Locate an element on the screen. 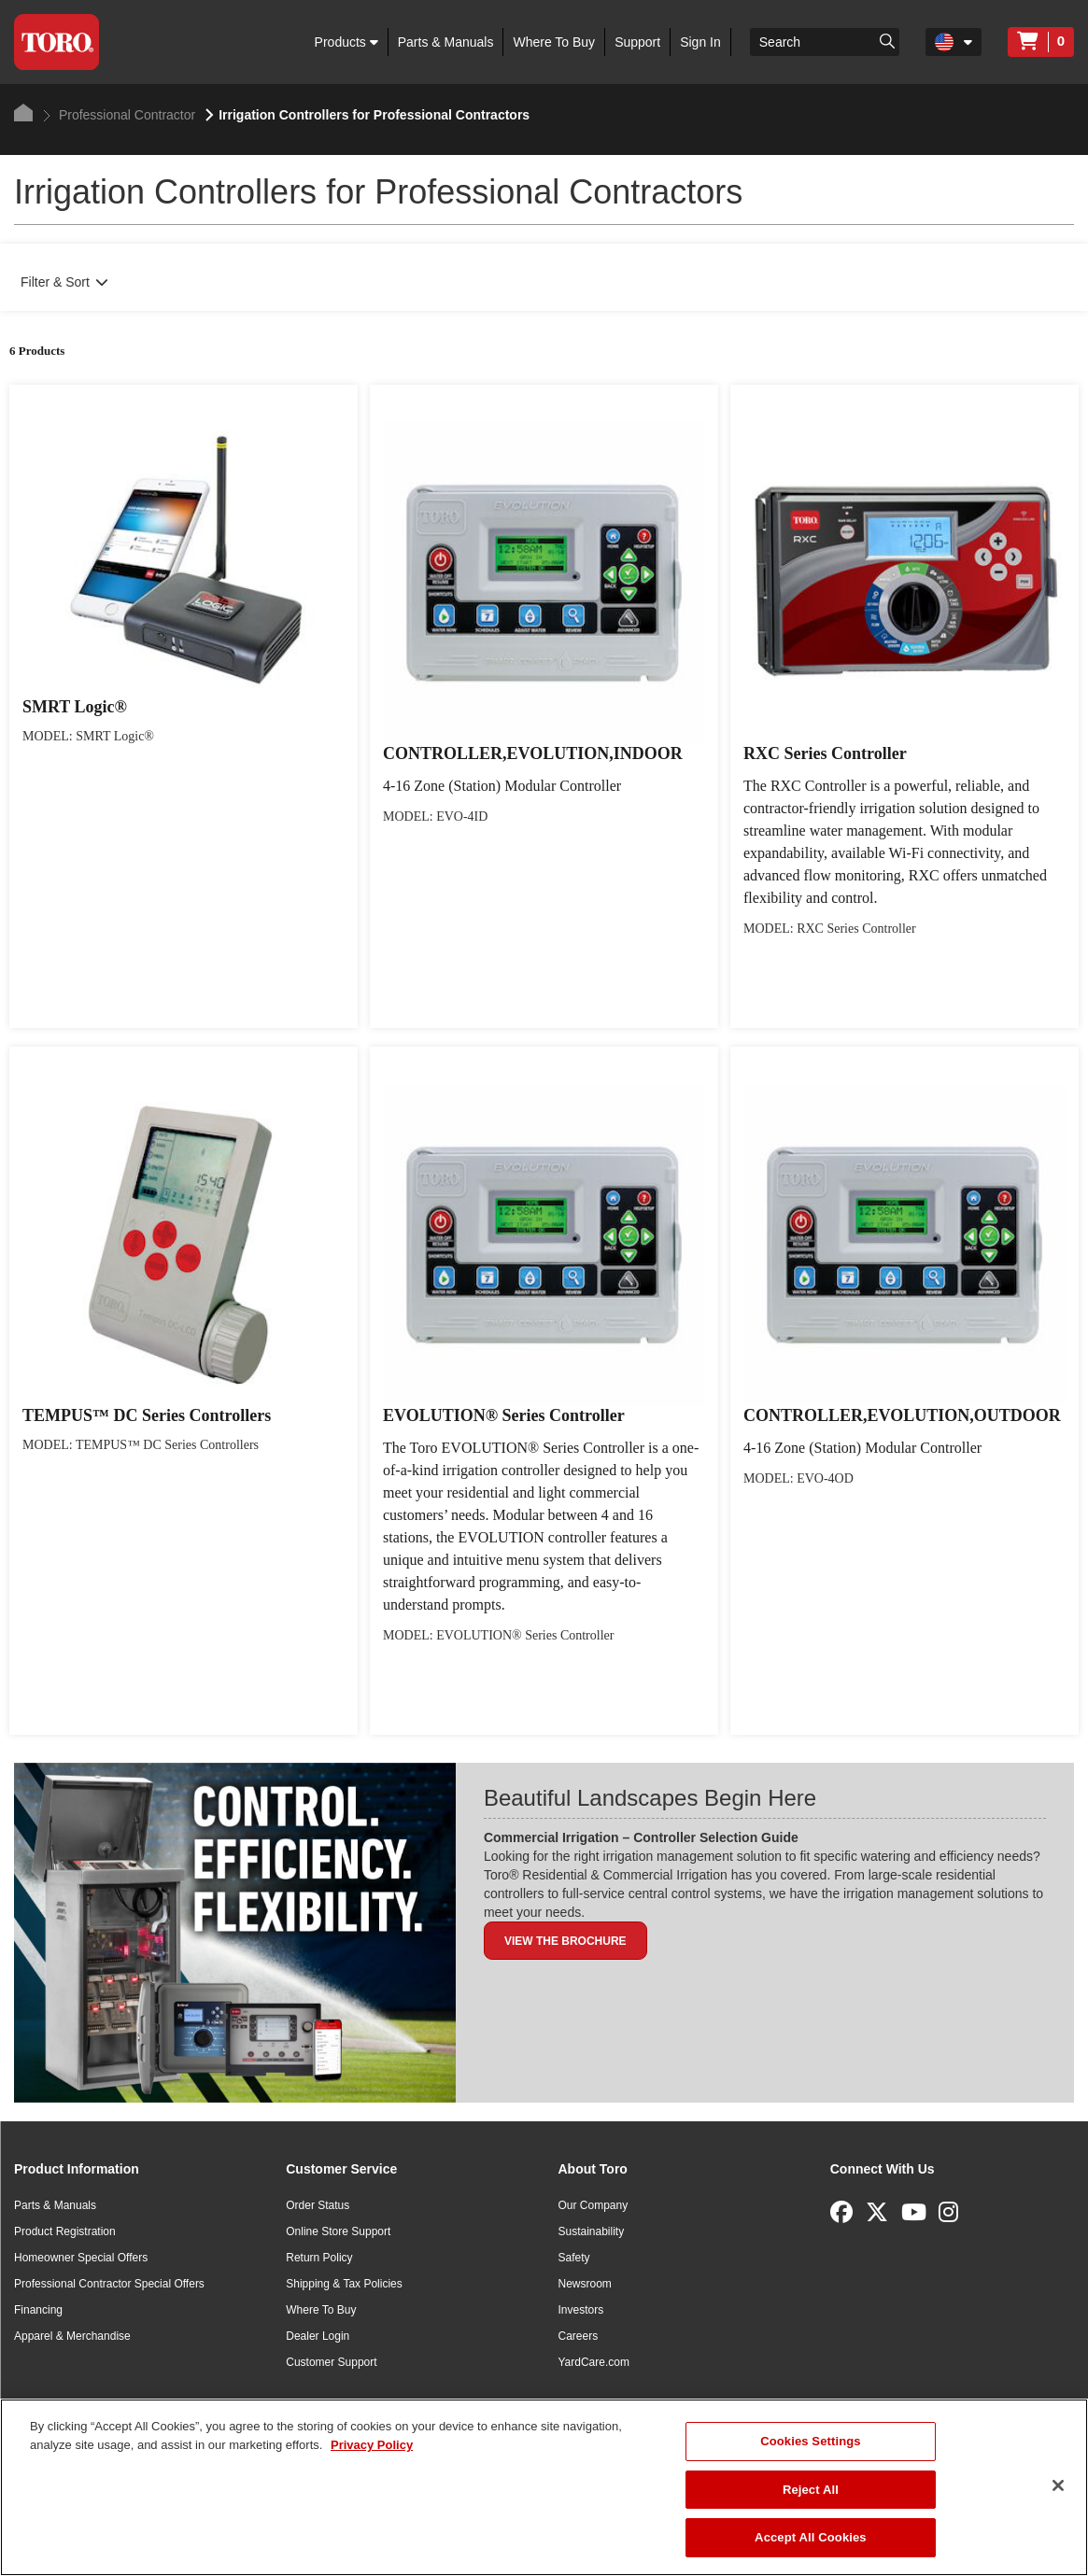  Sign In is located at coordinates (700, 42).